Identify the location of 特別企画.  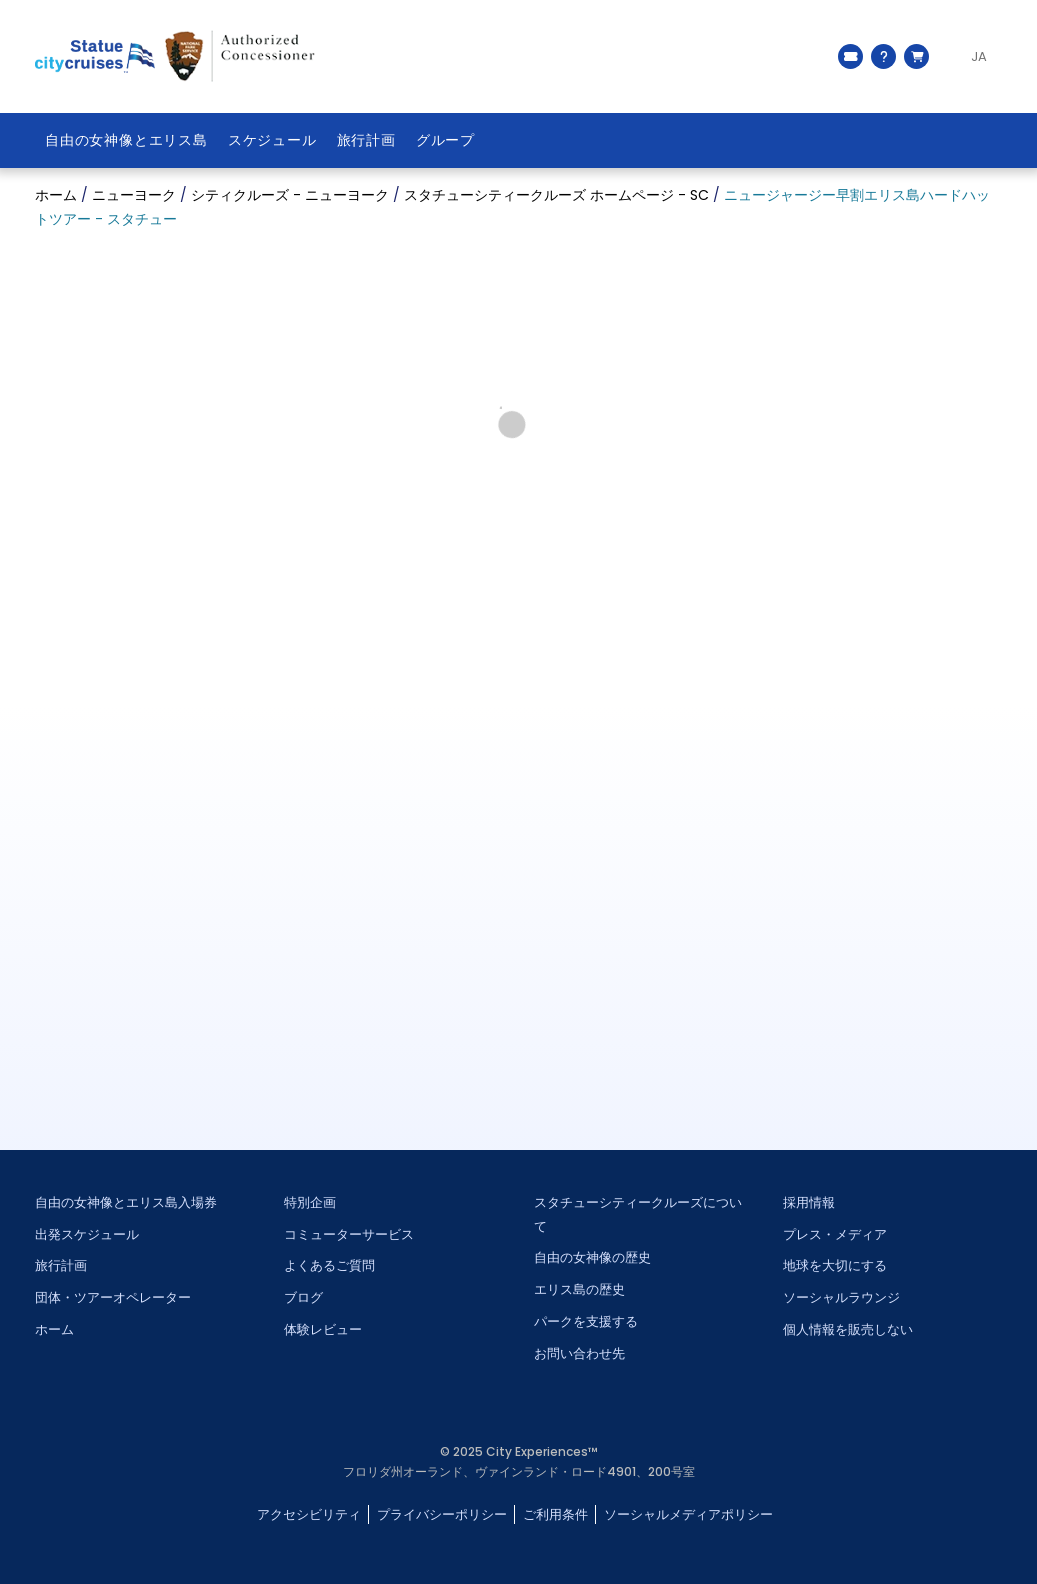
(310, 1202).